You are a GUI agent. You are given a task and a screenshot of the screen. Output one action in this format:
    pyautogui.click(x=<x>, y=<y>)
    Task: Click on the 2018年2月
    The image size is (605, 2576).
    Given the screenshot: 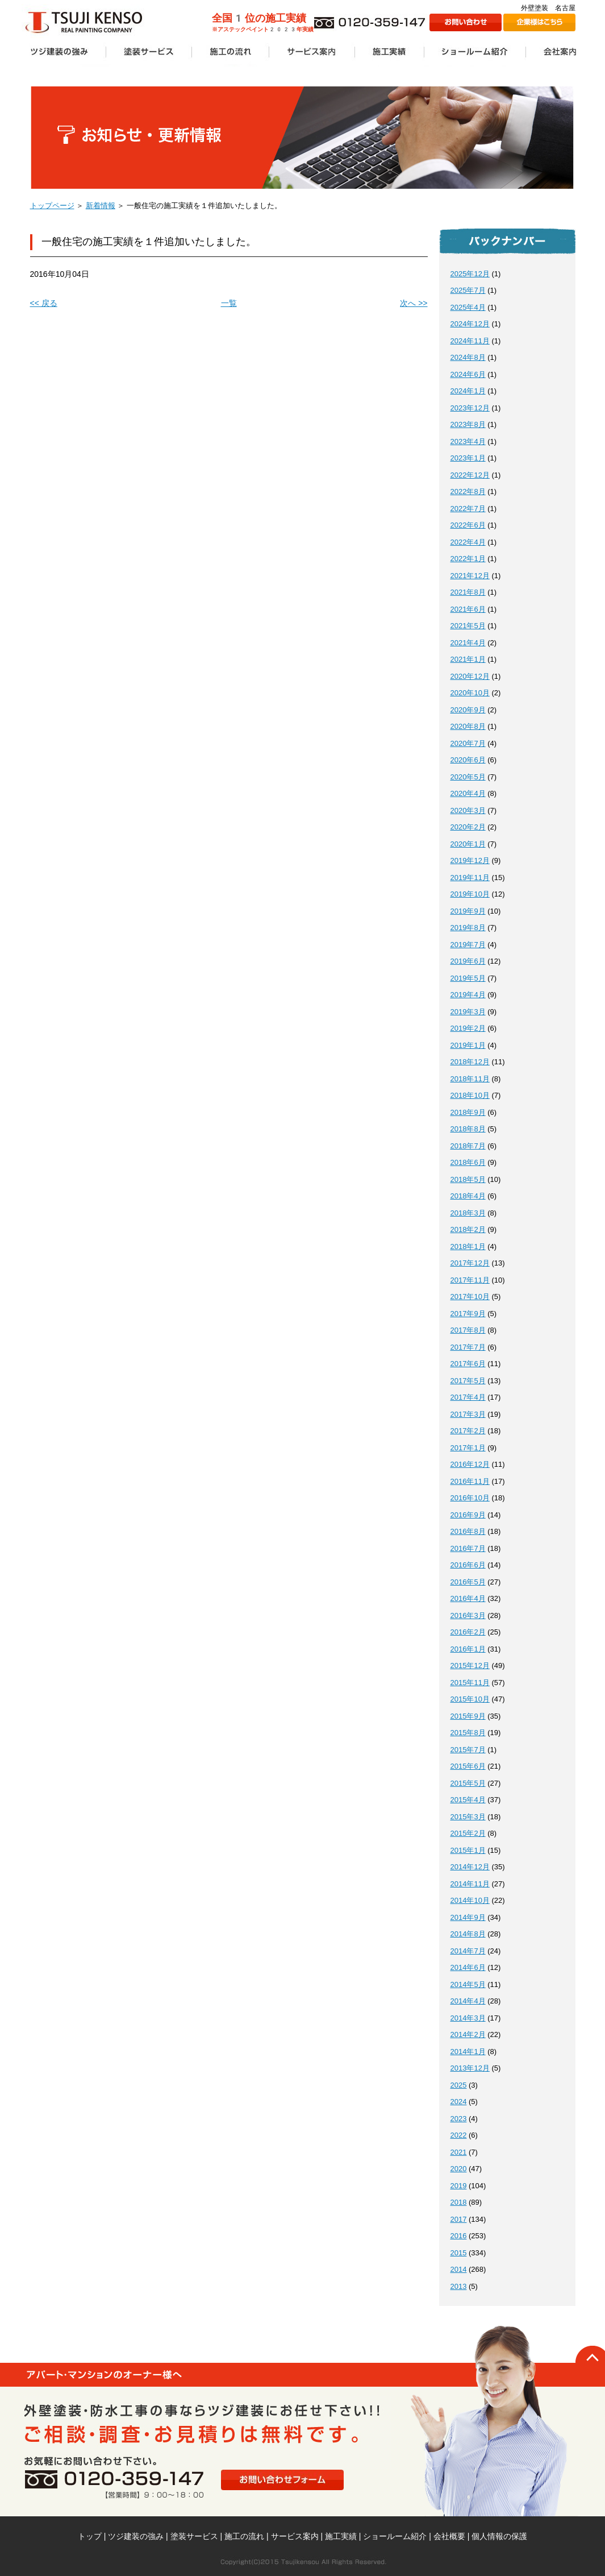 What is the action you would take?
    pyautogui.click(x=468, y=1229)
    